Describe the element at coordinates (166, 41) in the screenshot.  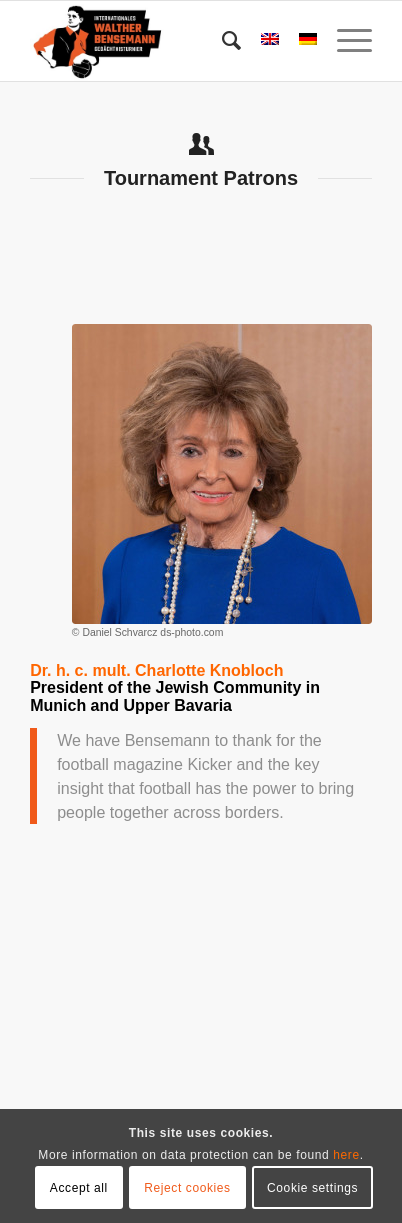
I see `[Bensemann Logo]` at that location.